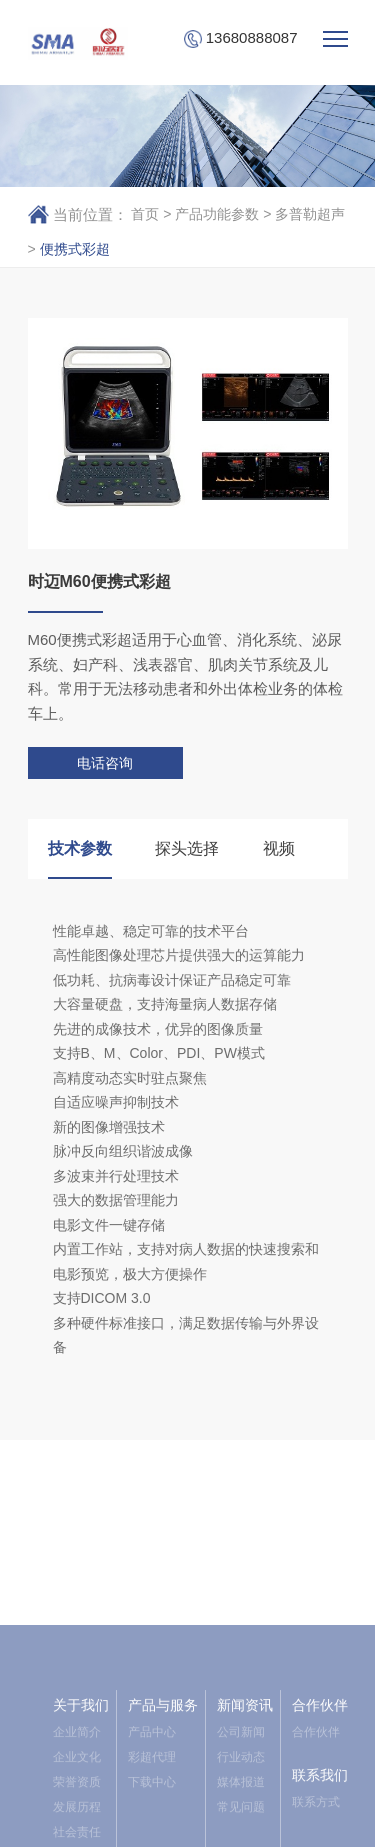 This screenshot has width=375, height=1847. Describe the element at coordinates (245, 1807) in the screenshot. I see `新闻资讯` at that location.